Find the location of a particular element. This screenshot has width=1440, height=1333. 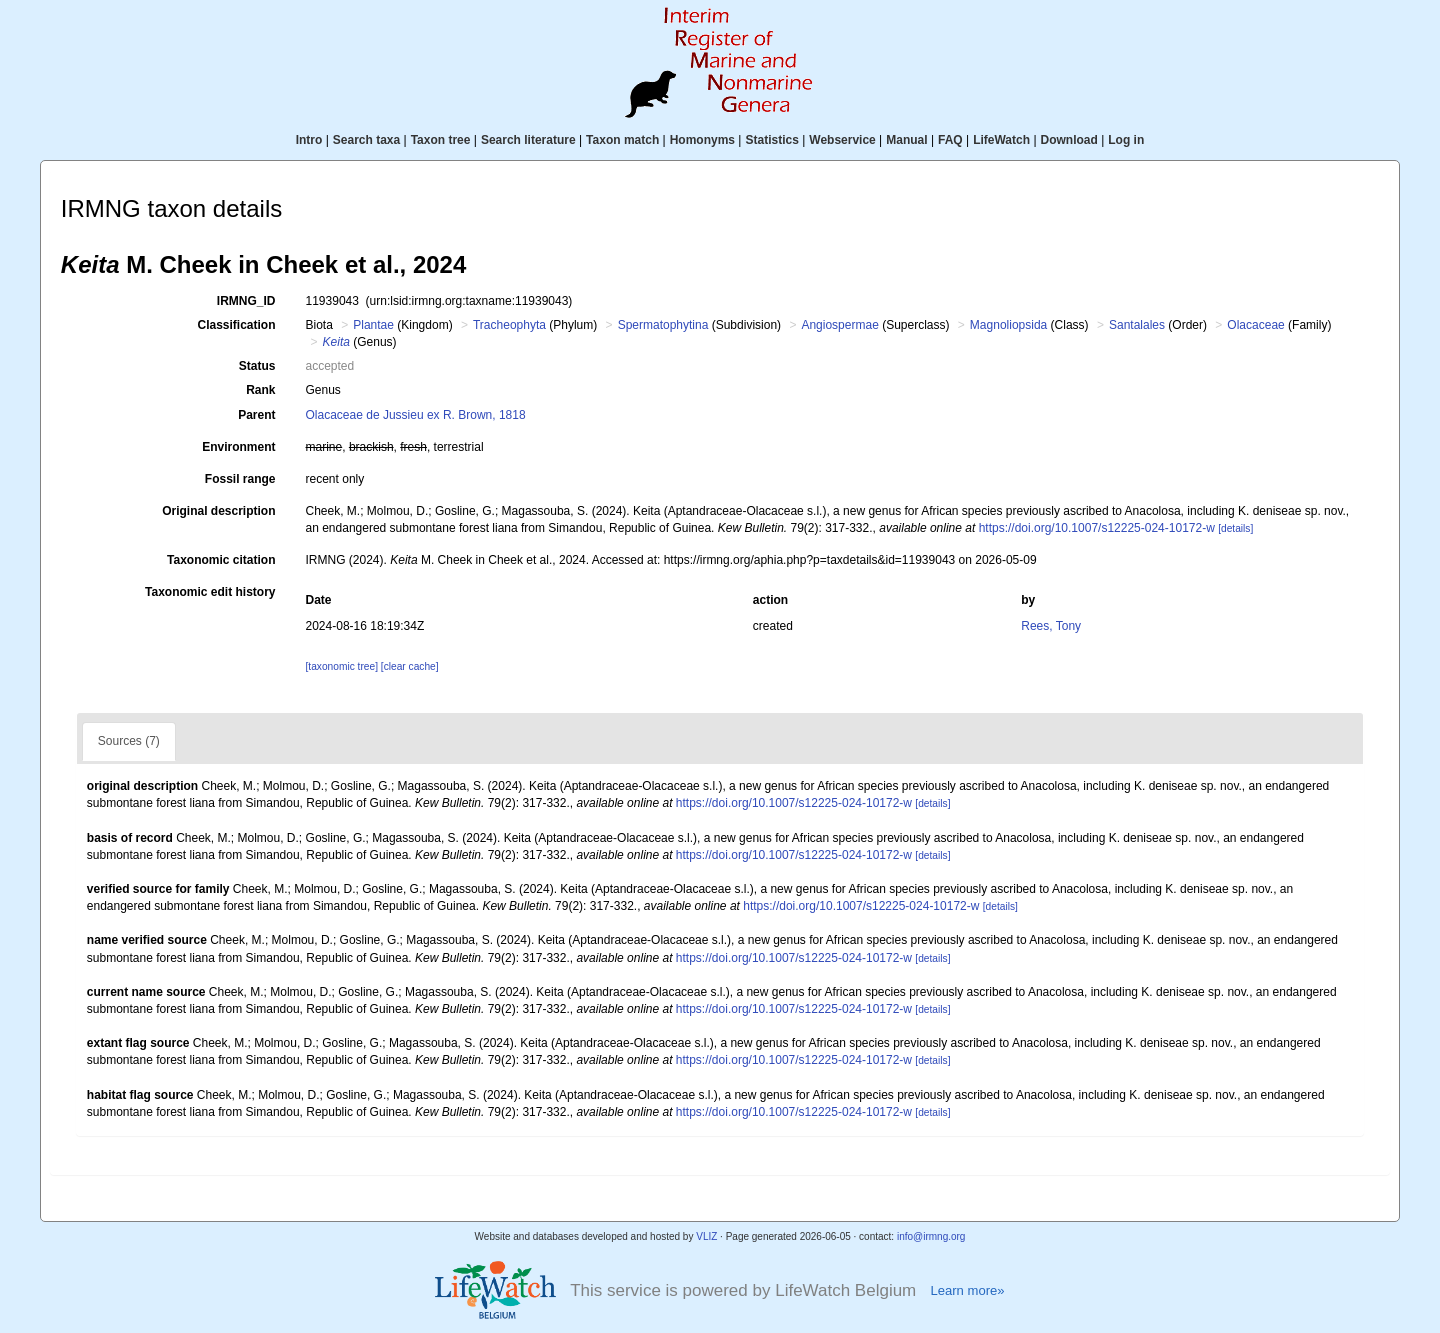

Santalales is located at coordinates (1137, 325).